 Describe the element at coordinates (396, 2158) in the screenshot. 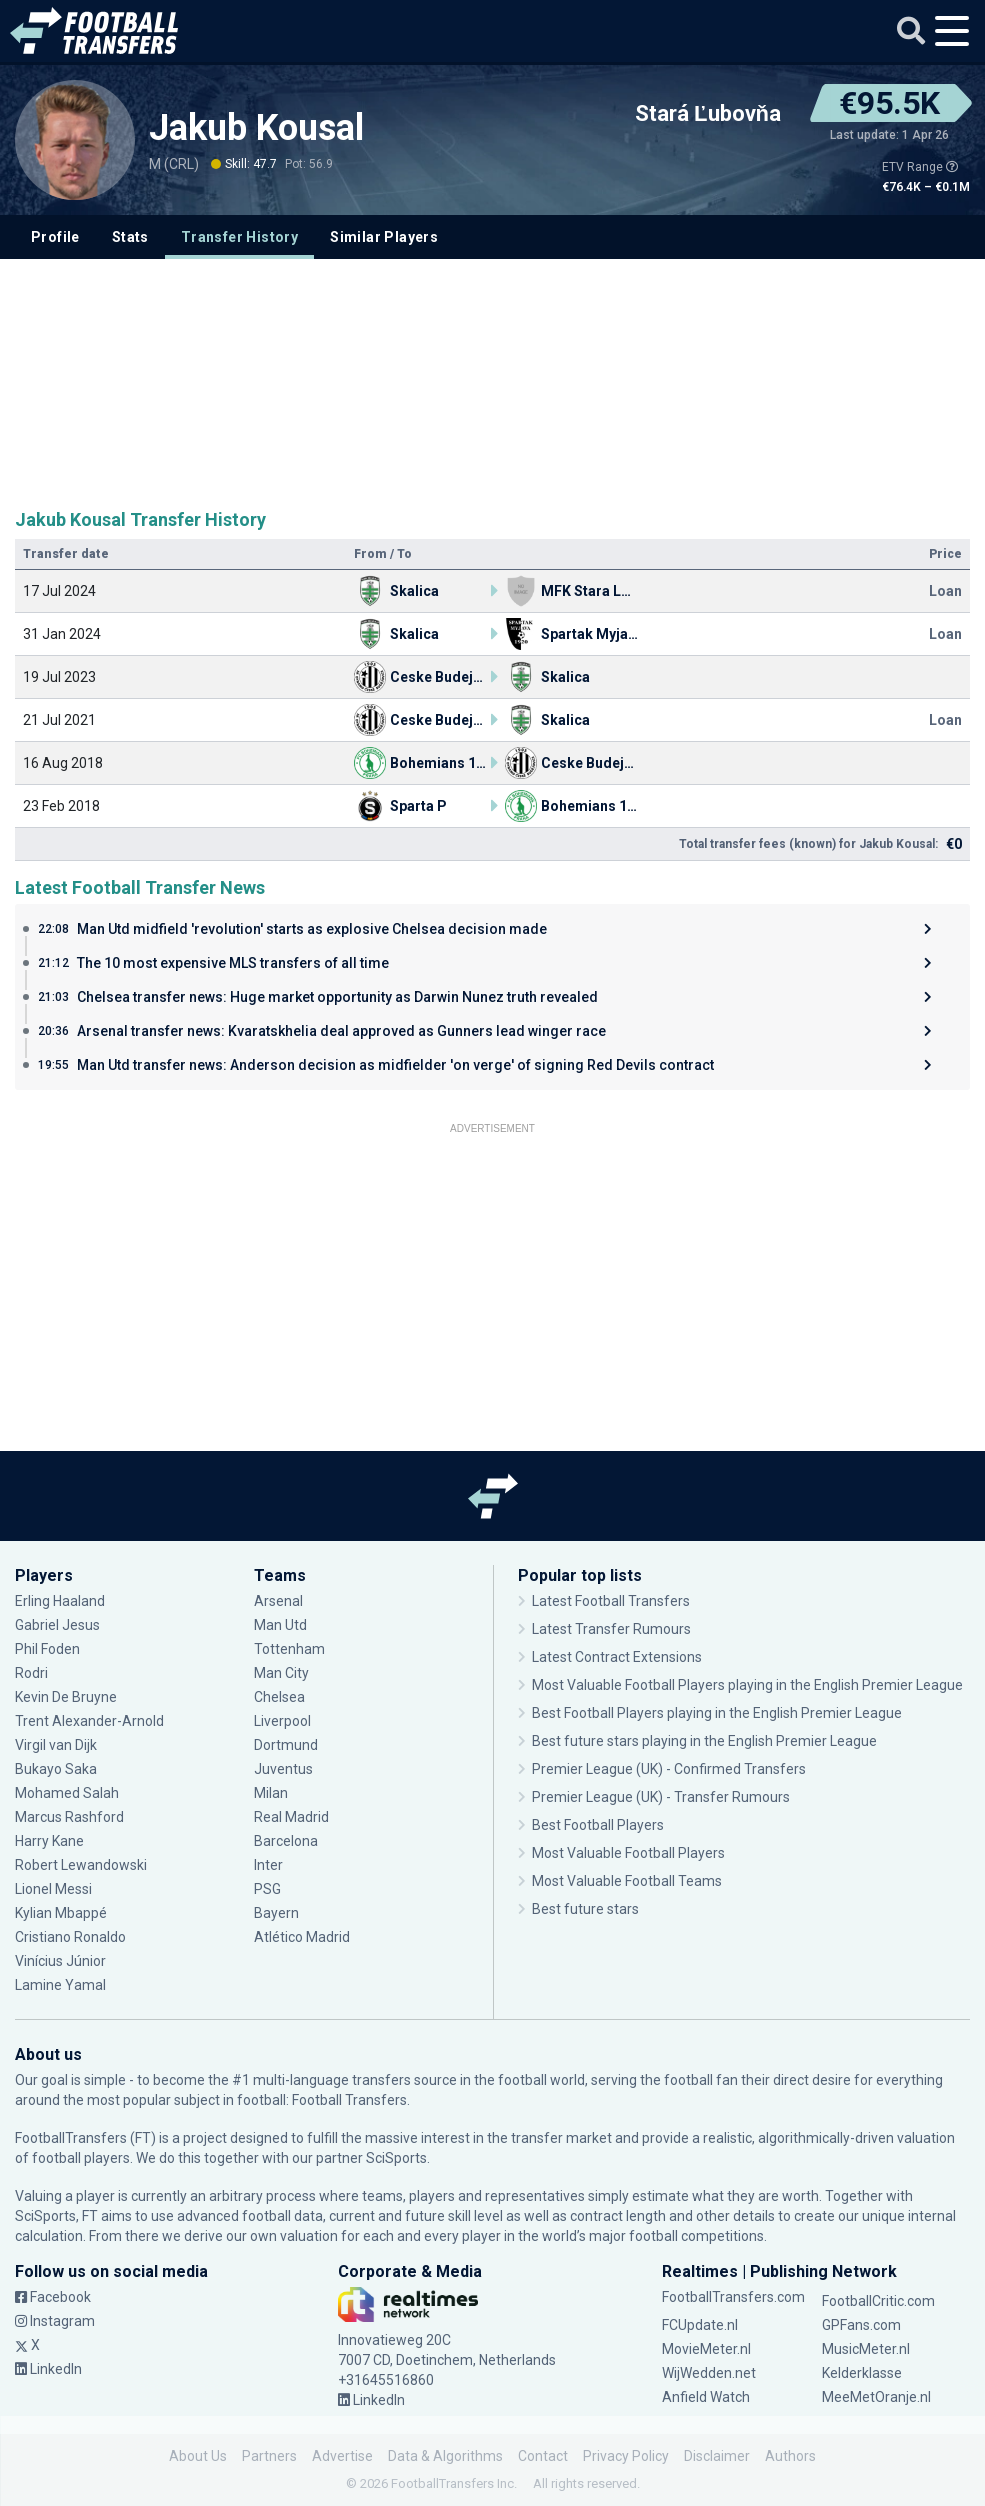

I see `SciSports` at that location.